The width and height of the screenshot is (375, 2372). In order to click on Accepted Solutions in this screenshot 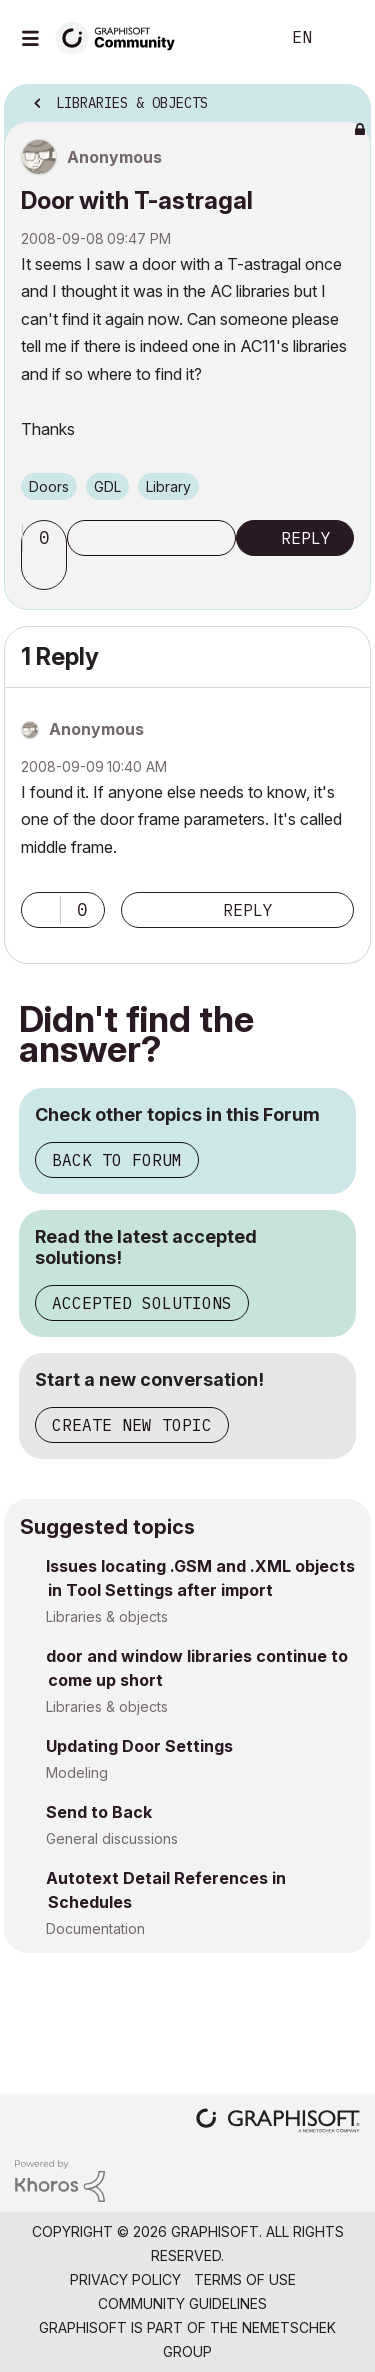, I will do `click(142, 1303)`.